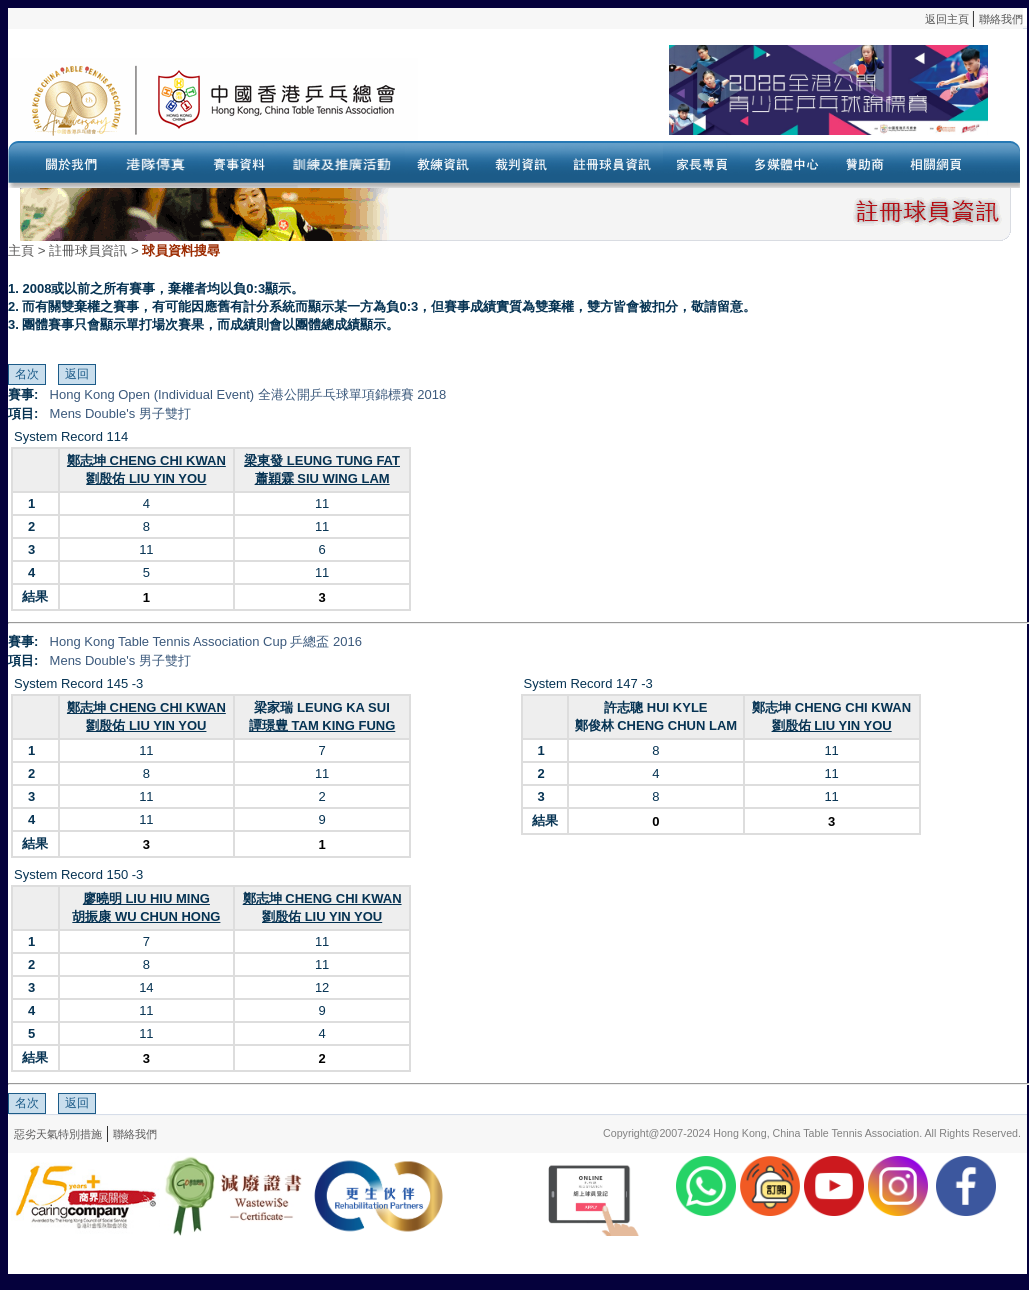 The height and width of the screenshot is (1290, 1029). I want to click on 梁東發 LEUNG TUNG FAT, so click(322, 460).